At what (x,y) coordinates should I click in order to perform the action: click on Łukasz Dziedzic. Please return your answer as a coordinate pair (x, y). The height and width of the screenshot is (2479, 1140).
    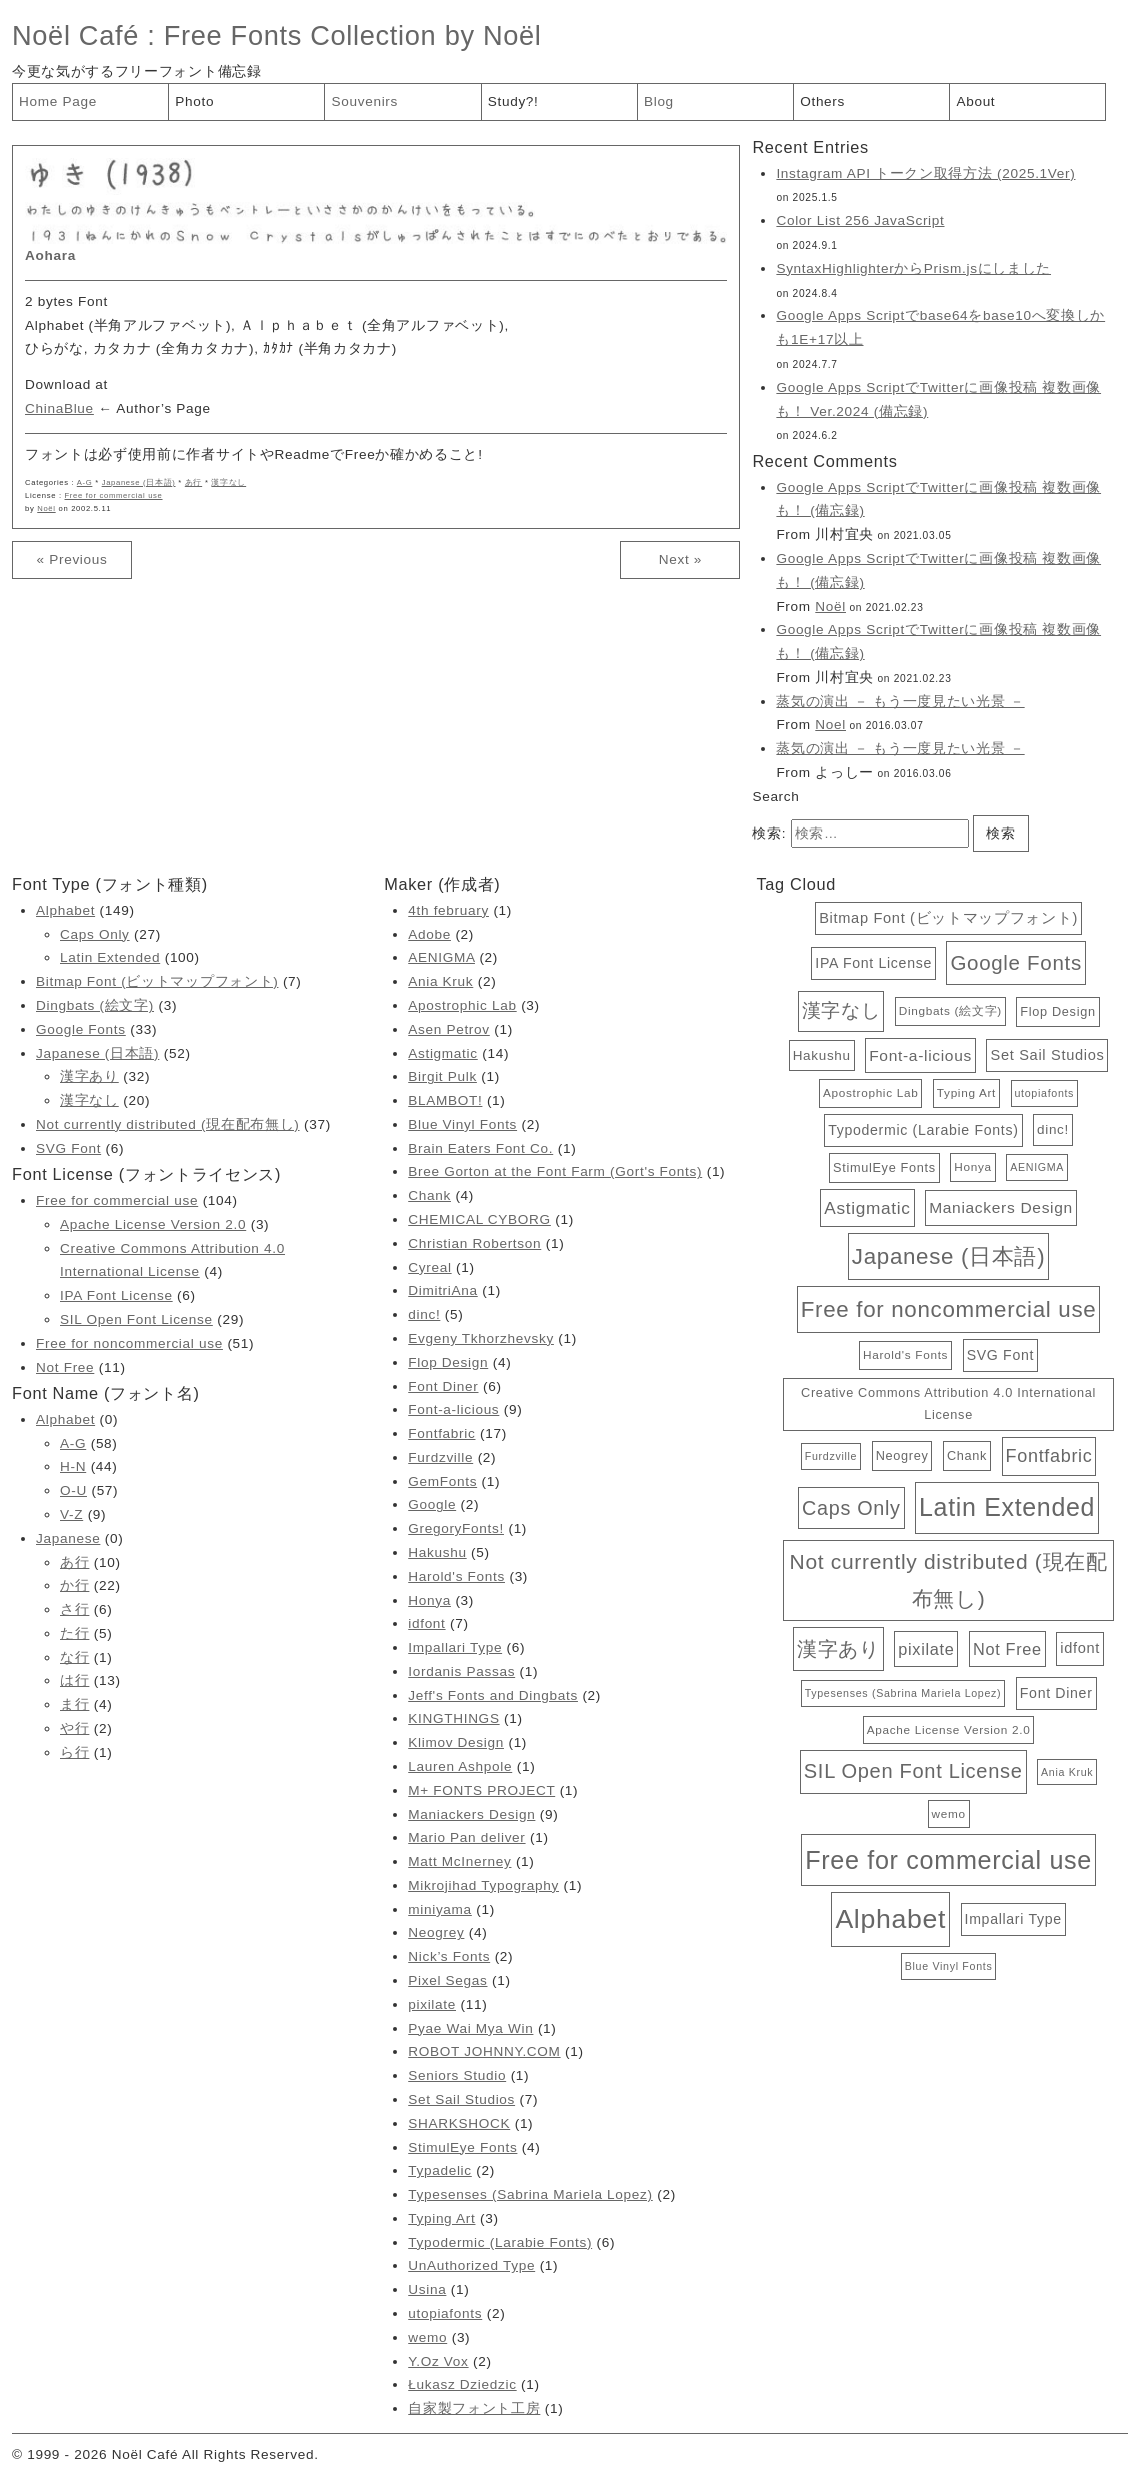
    Looking at the image, I should click on (462, 2384).